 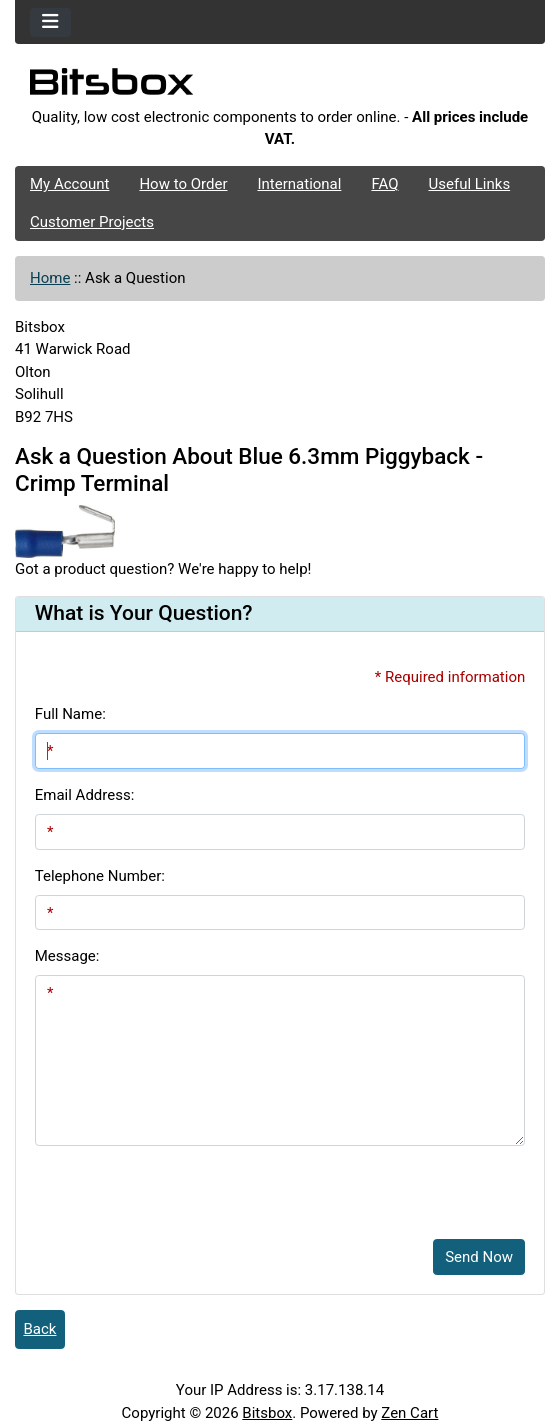 What do you see at coordinates (67, 956) in the screenshot?
I see `Message:` at bounding box center [67, 956].